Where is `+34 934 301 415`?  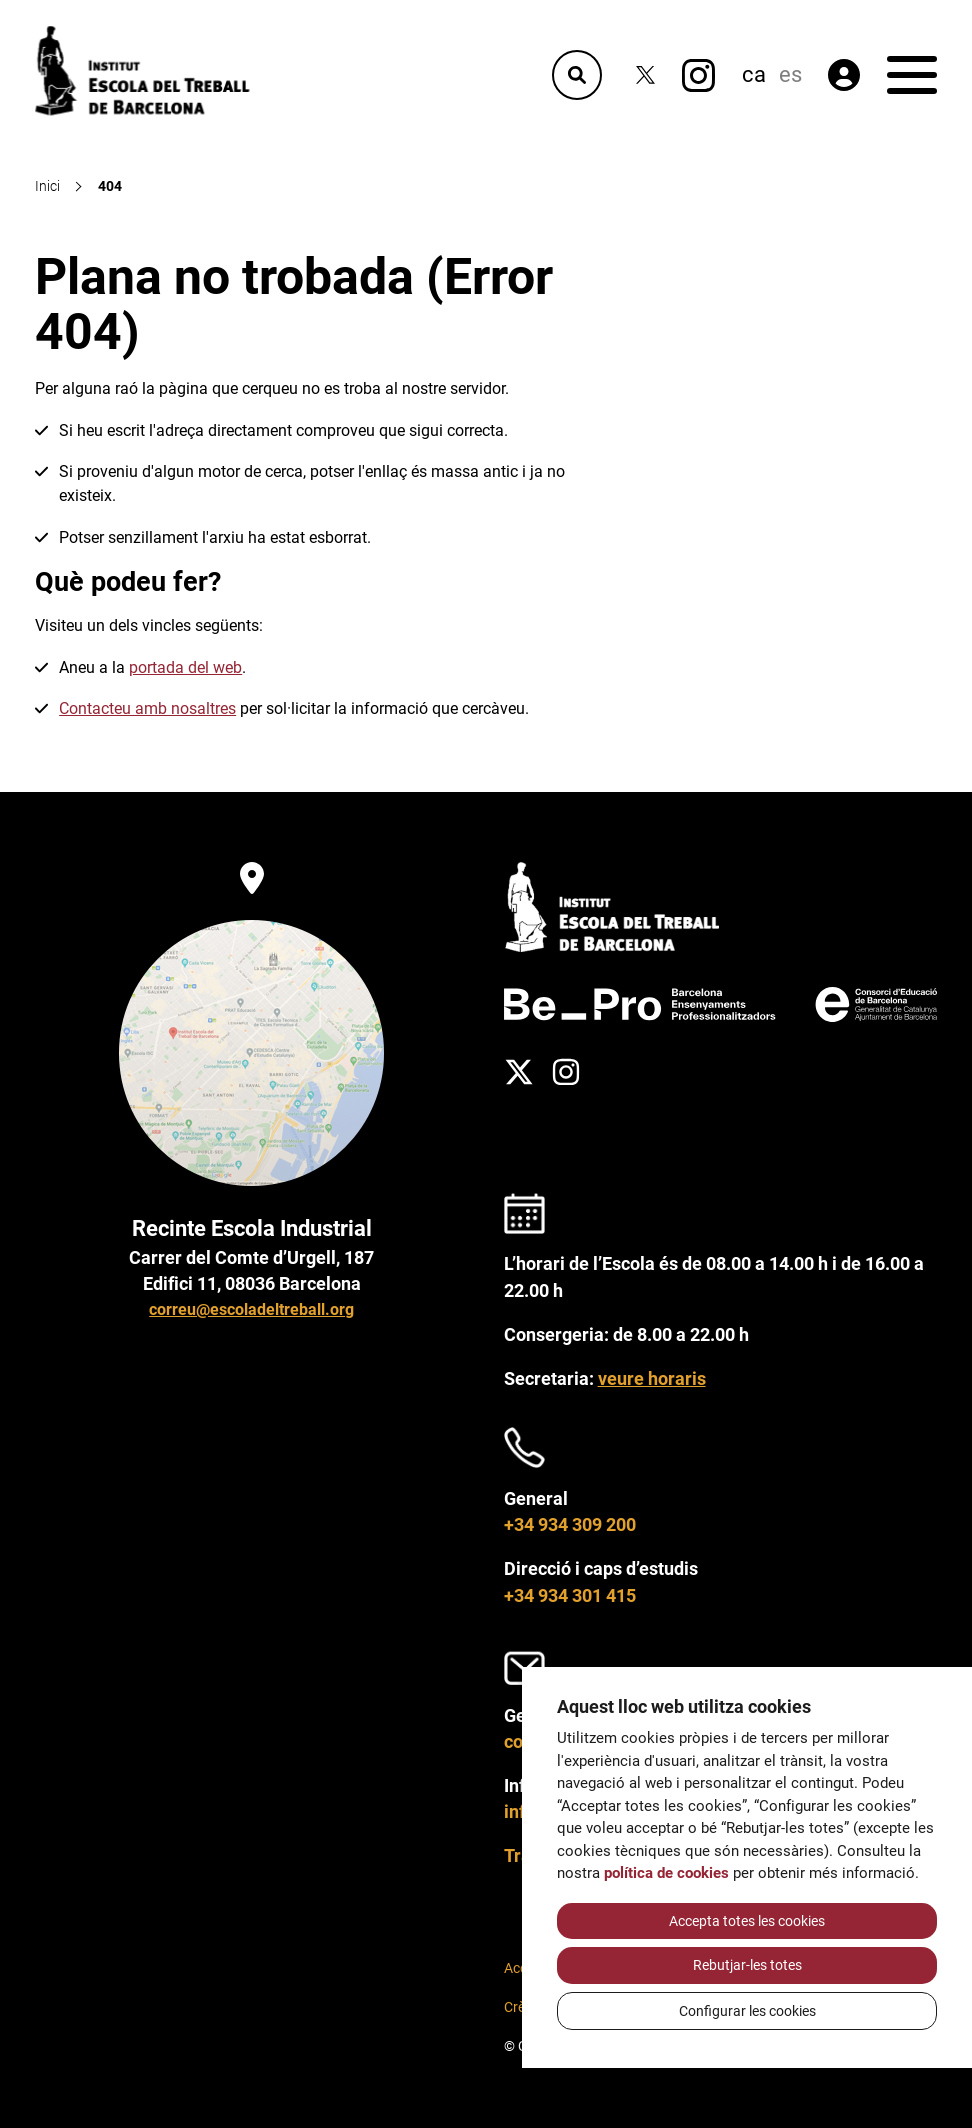 +34 934 301 415 is located at coordinates (570, 1596).